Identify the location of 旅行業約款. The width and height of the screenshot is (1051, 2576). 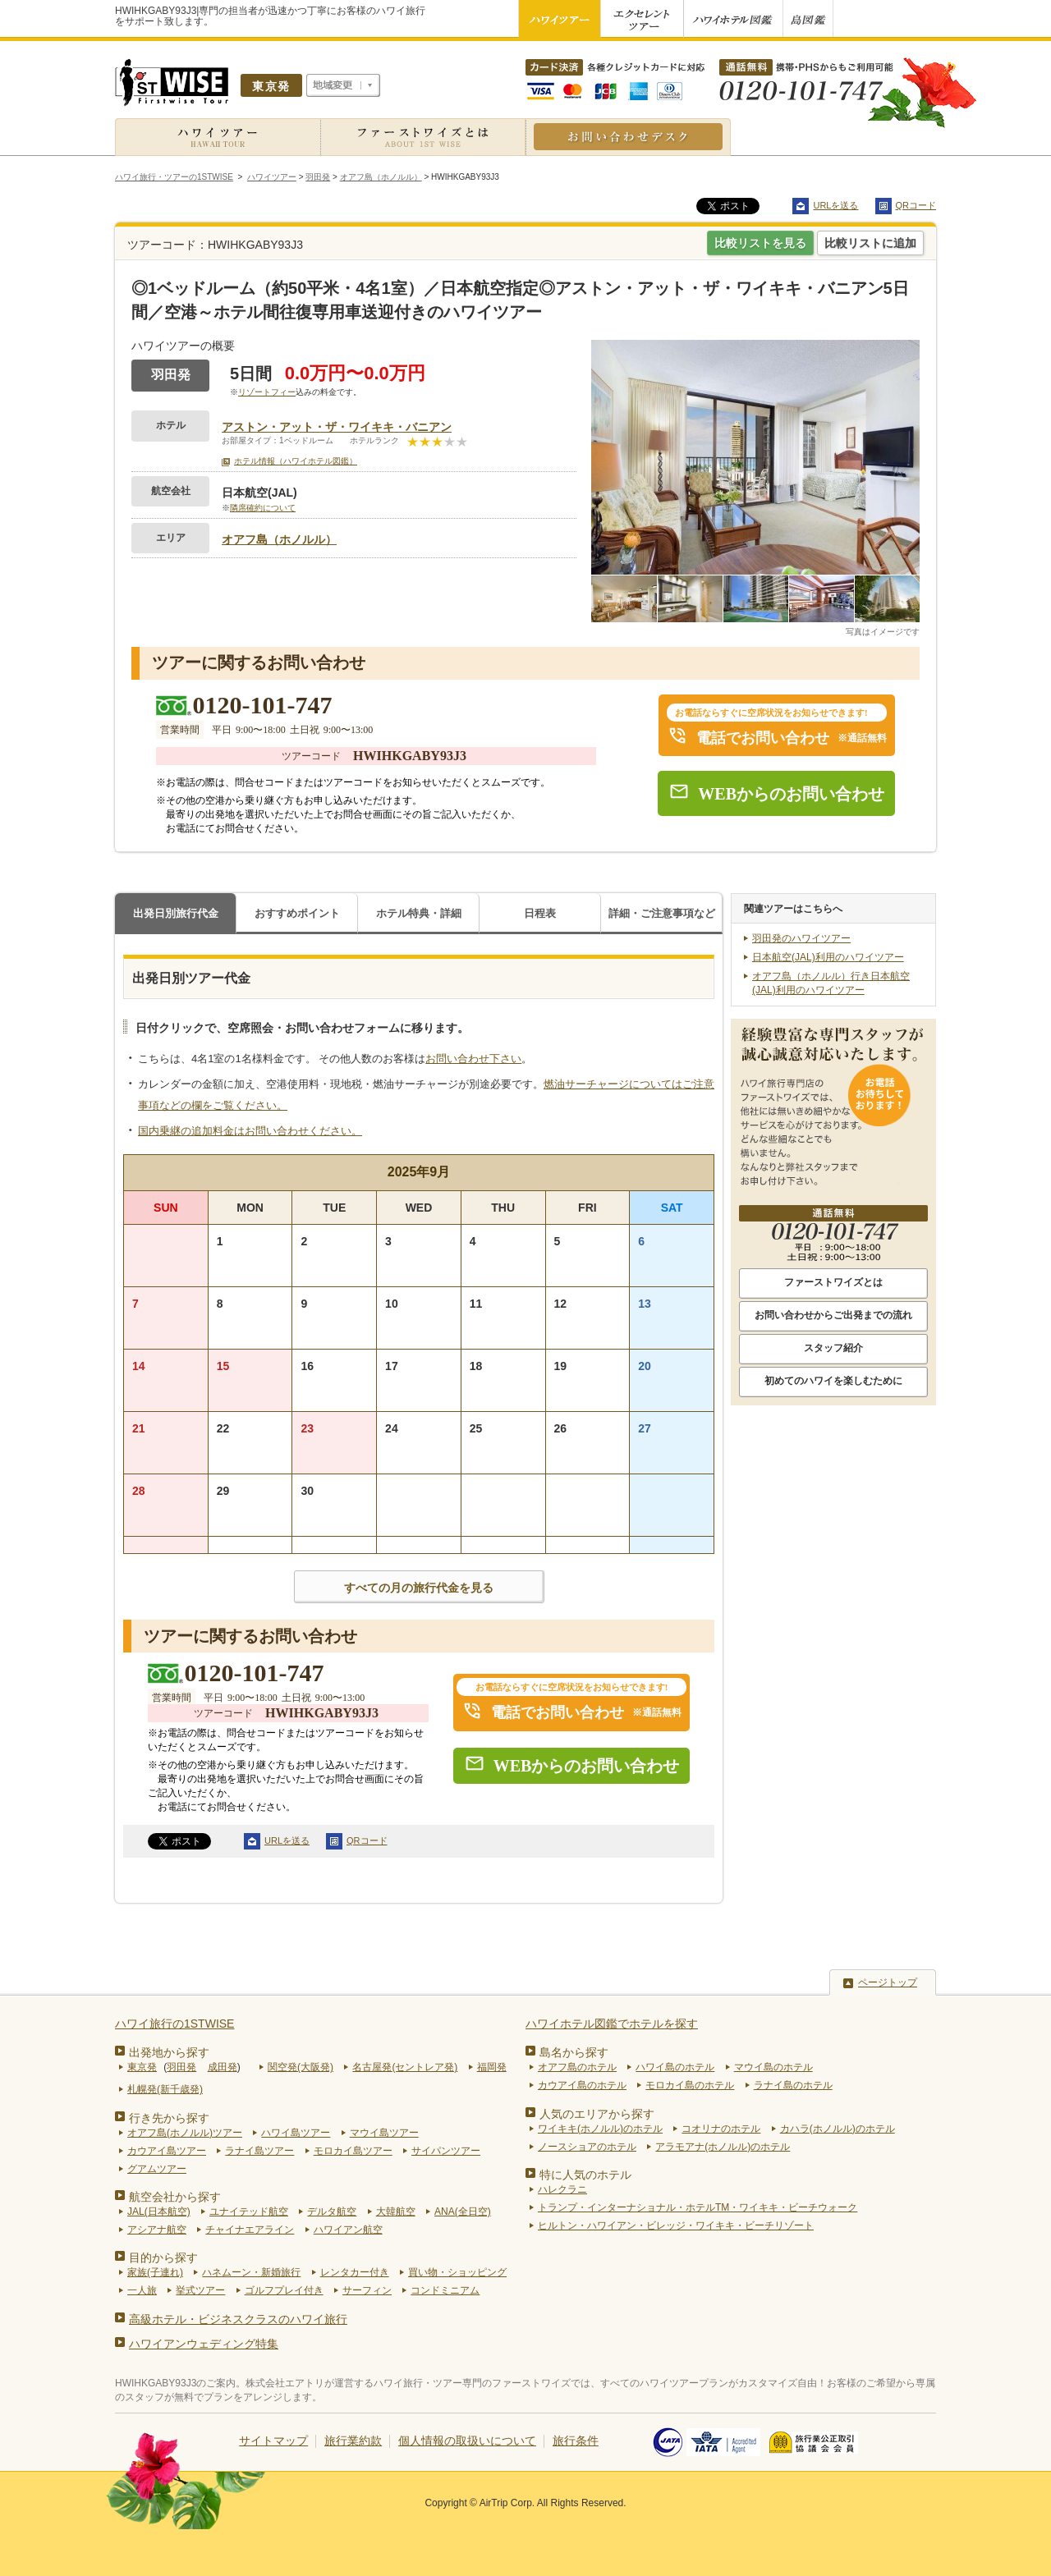
(353, 2440).